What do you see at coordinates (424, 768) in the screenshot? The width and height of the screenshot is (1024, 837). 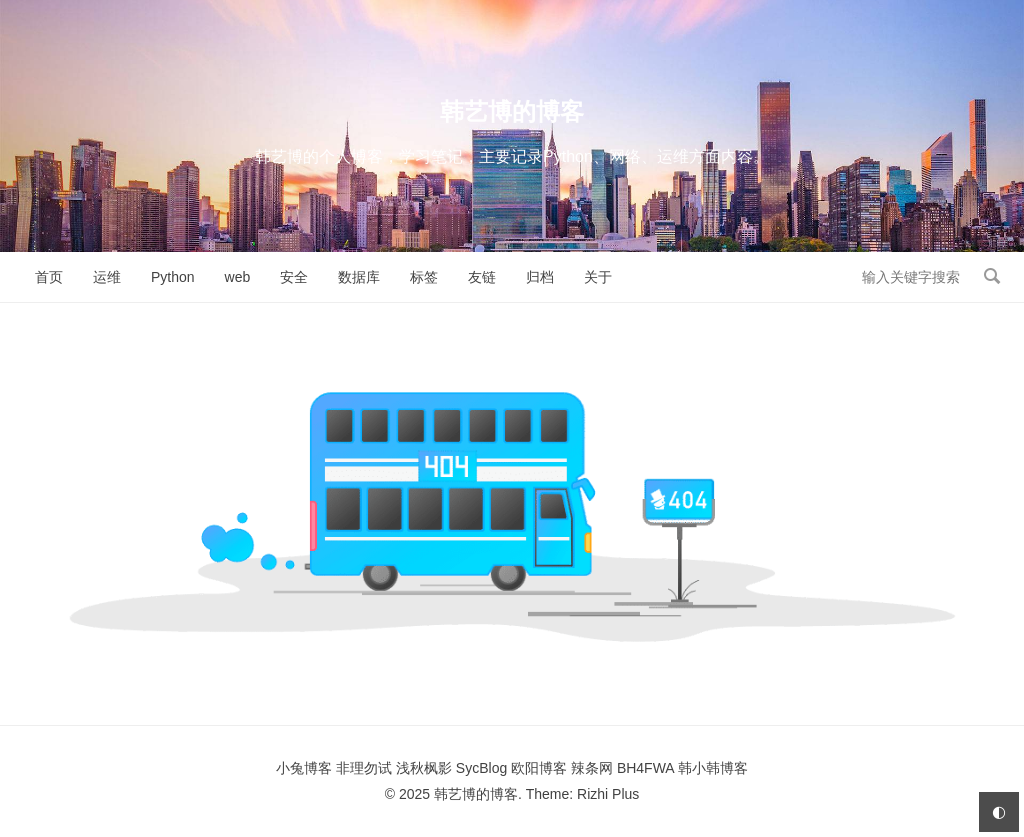 I see `浅秋枫影` at bounding box center [424, 768].